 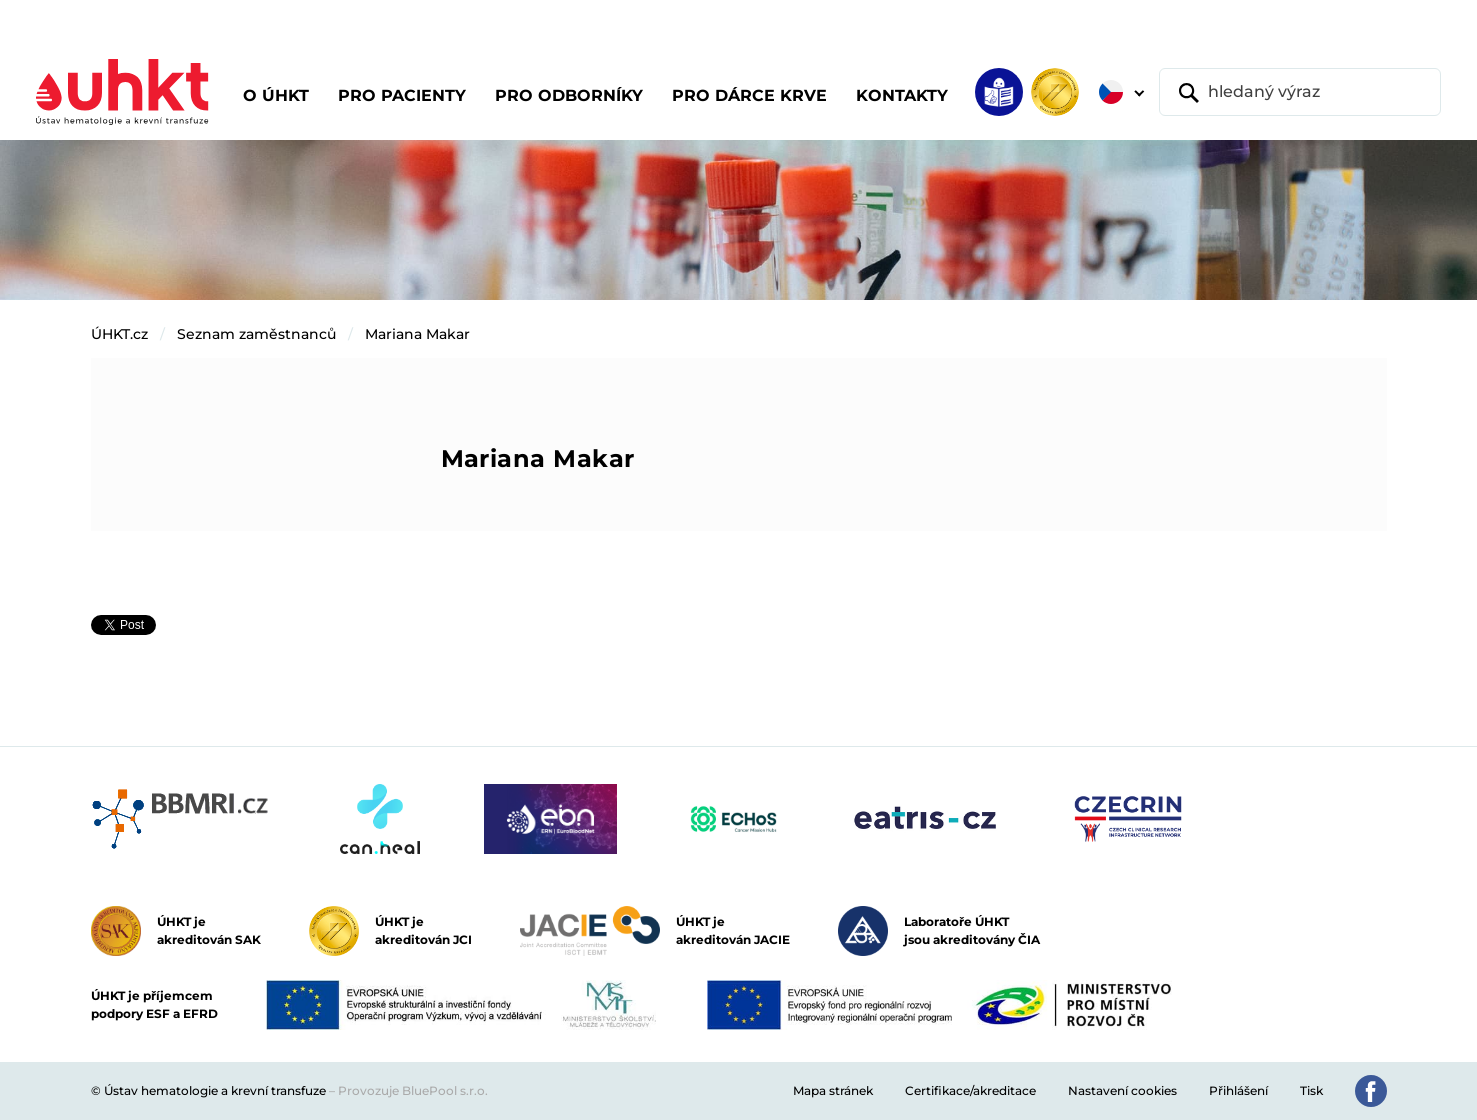 What do you see at coordinates (256, 334) in the screenshot?
I see `Seznam zaměstnanců` at bounding box center [256, 334].